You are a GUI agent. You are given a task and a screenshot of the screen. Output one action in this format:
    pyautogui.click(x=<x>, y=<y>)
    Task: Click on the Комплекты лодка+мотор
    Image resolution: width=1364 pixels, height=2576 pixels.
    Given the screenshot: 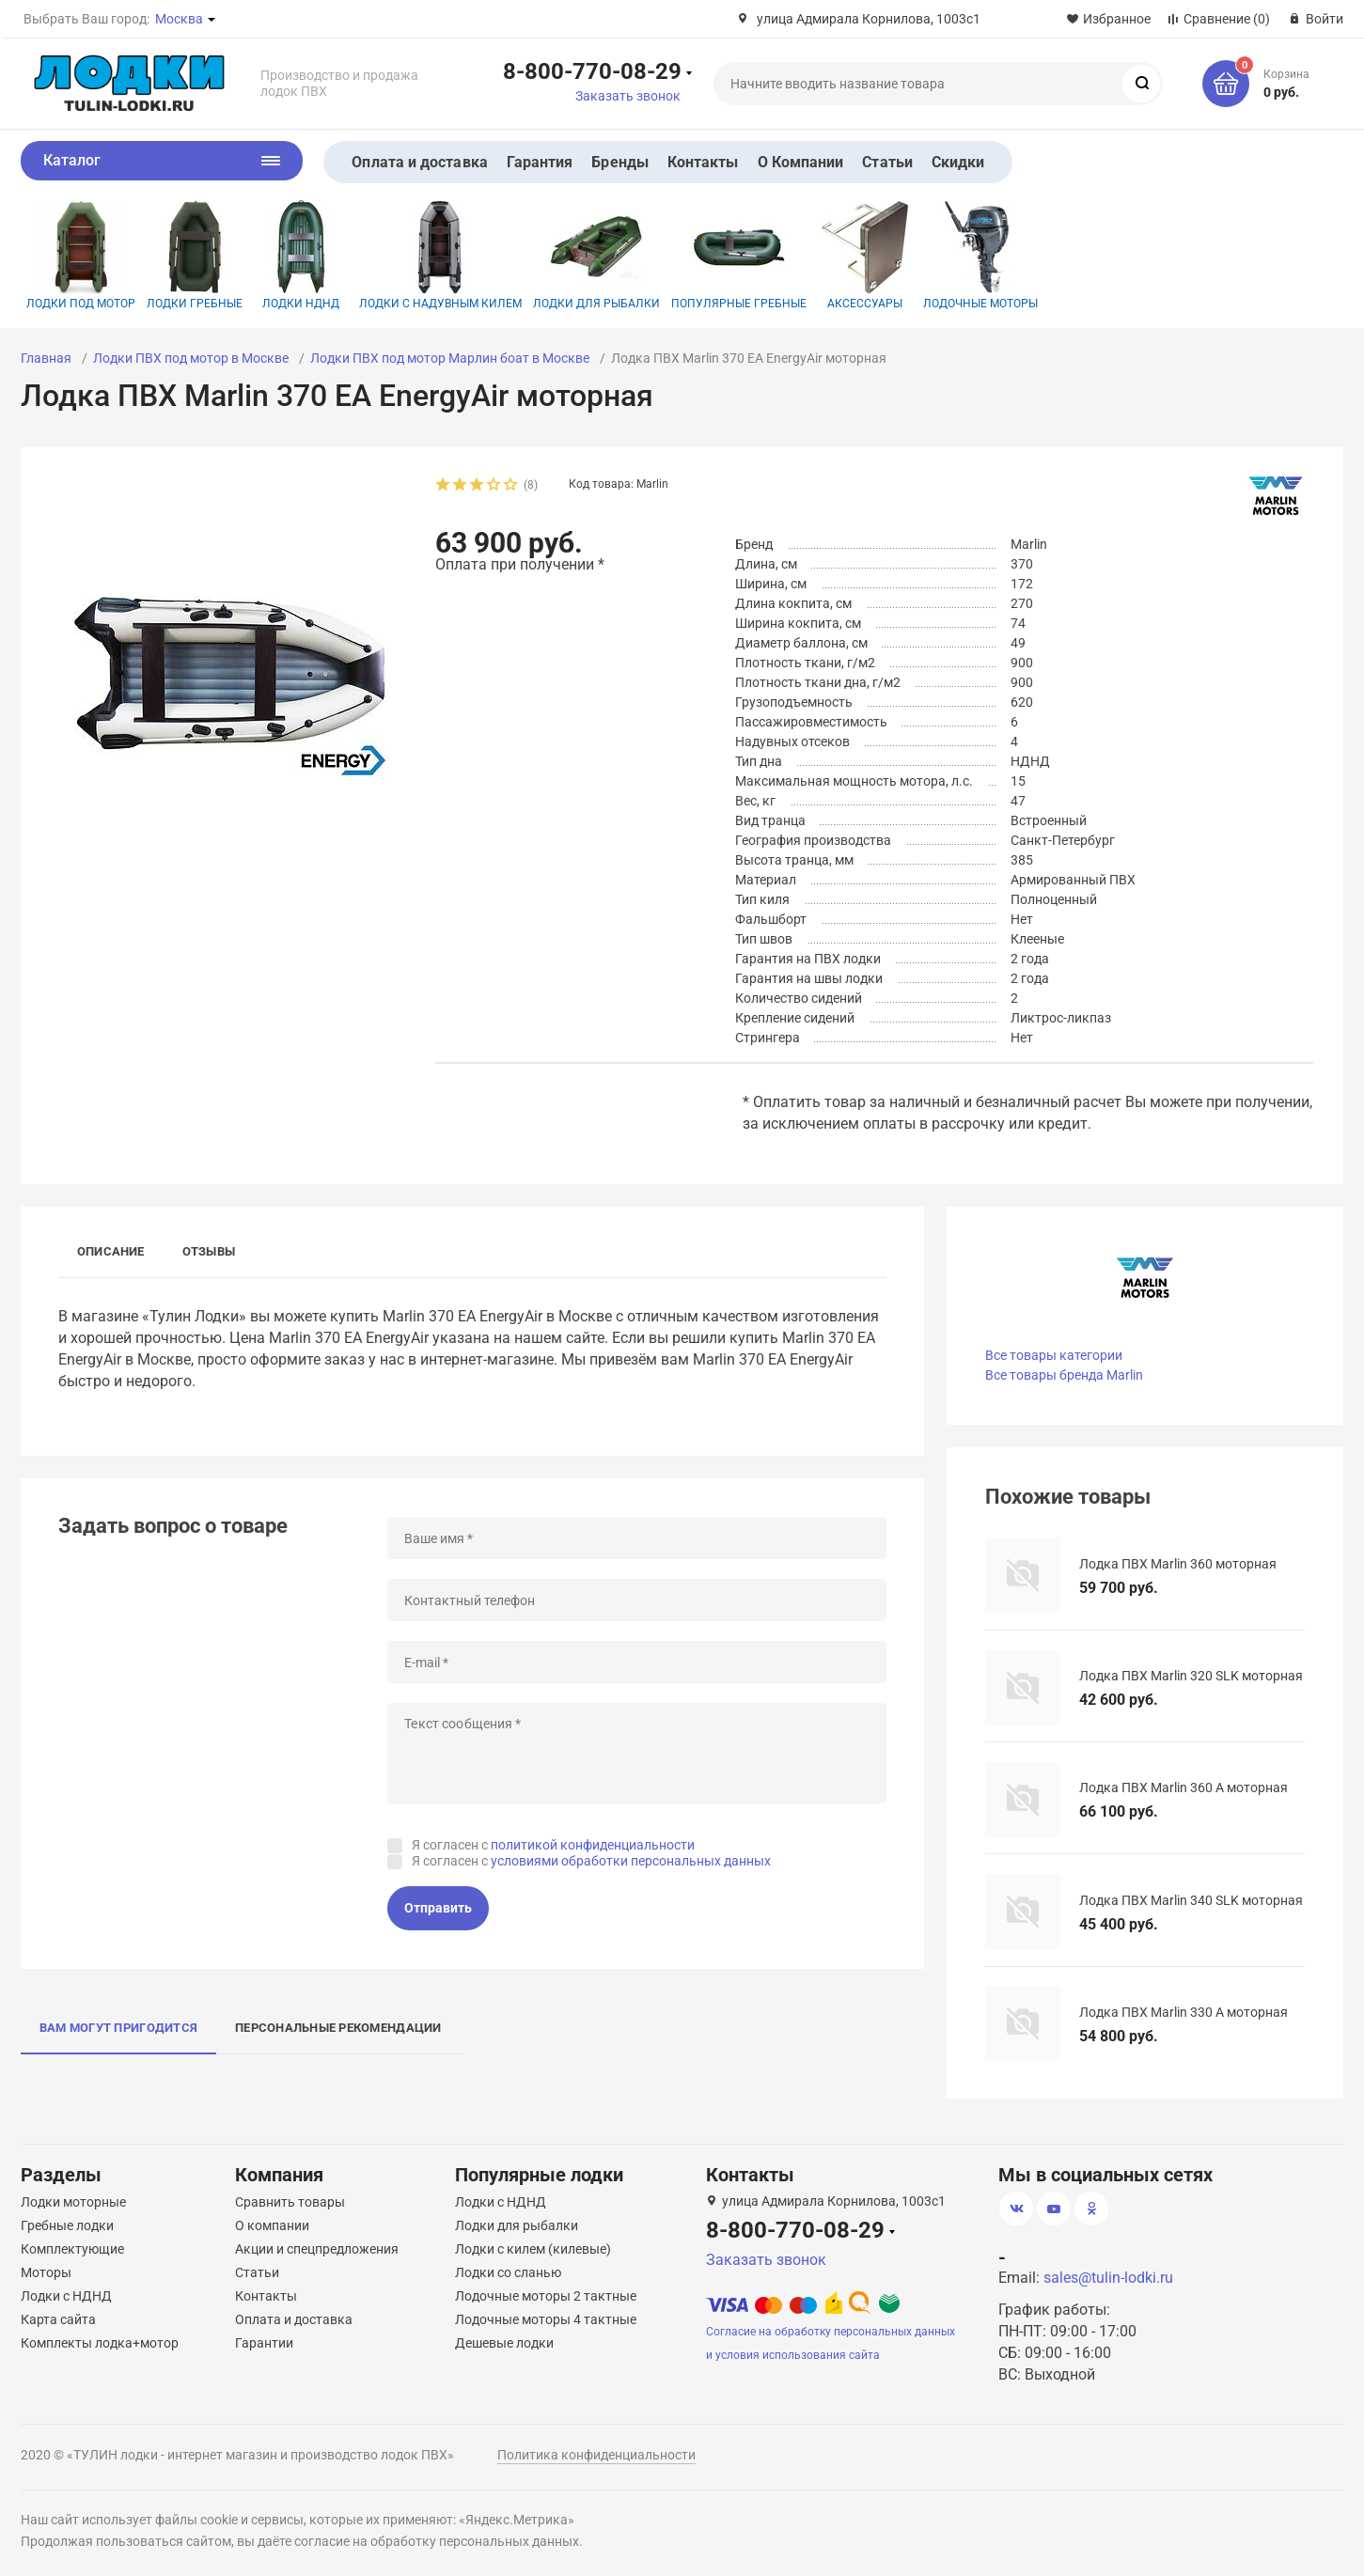 What is the action you would take?
    pyautogui.click(x=100, y=2342)
    